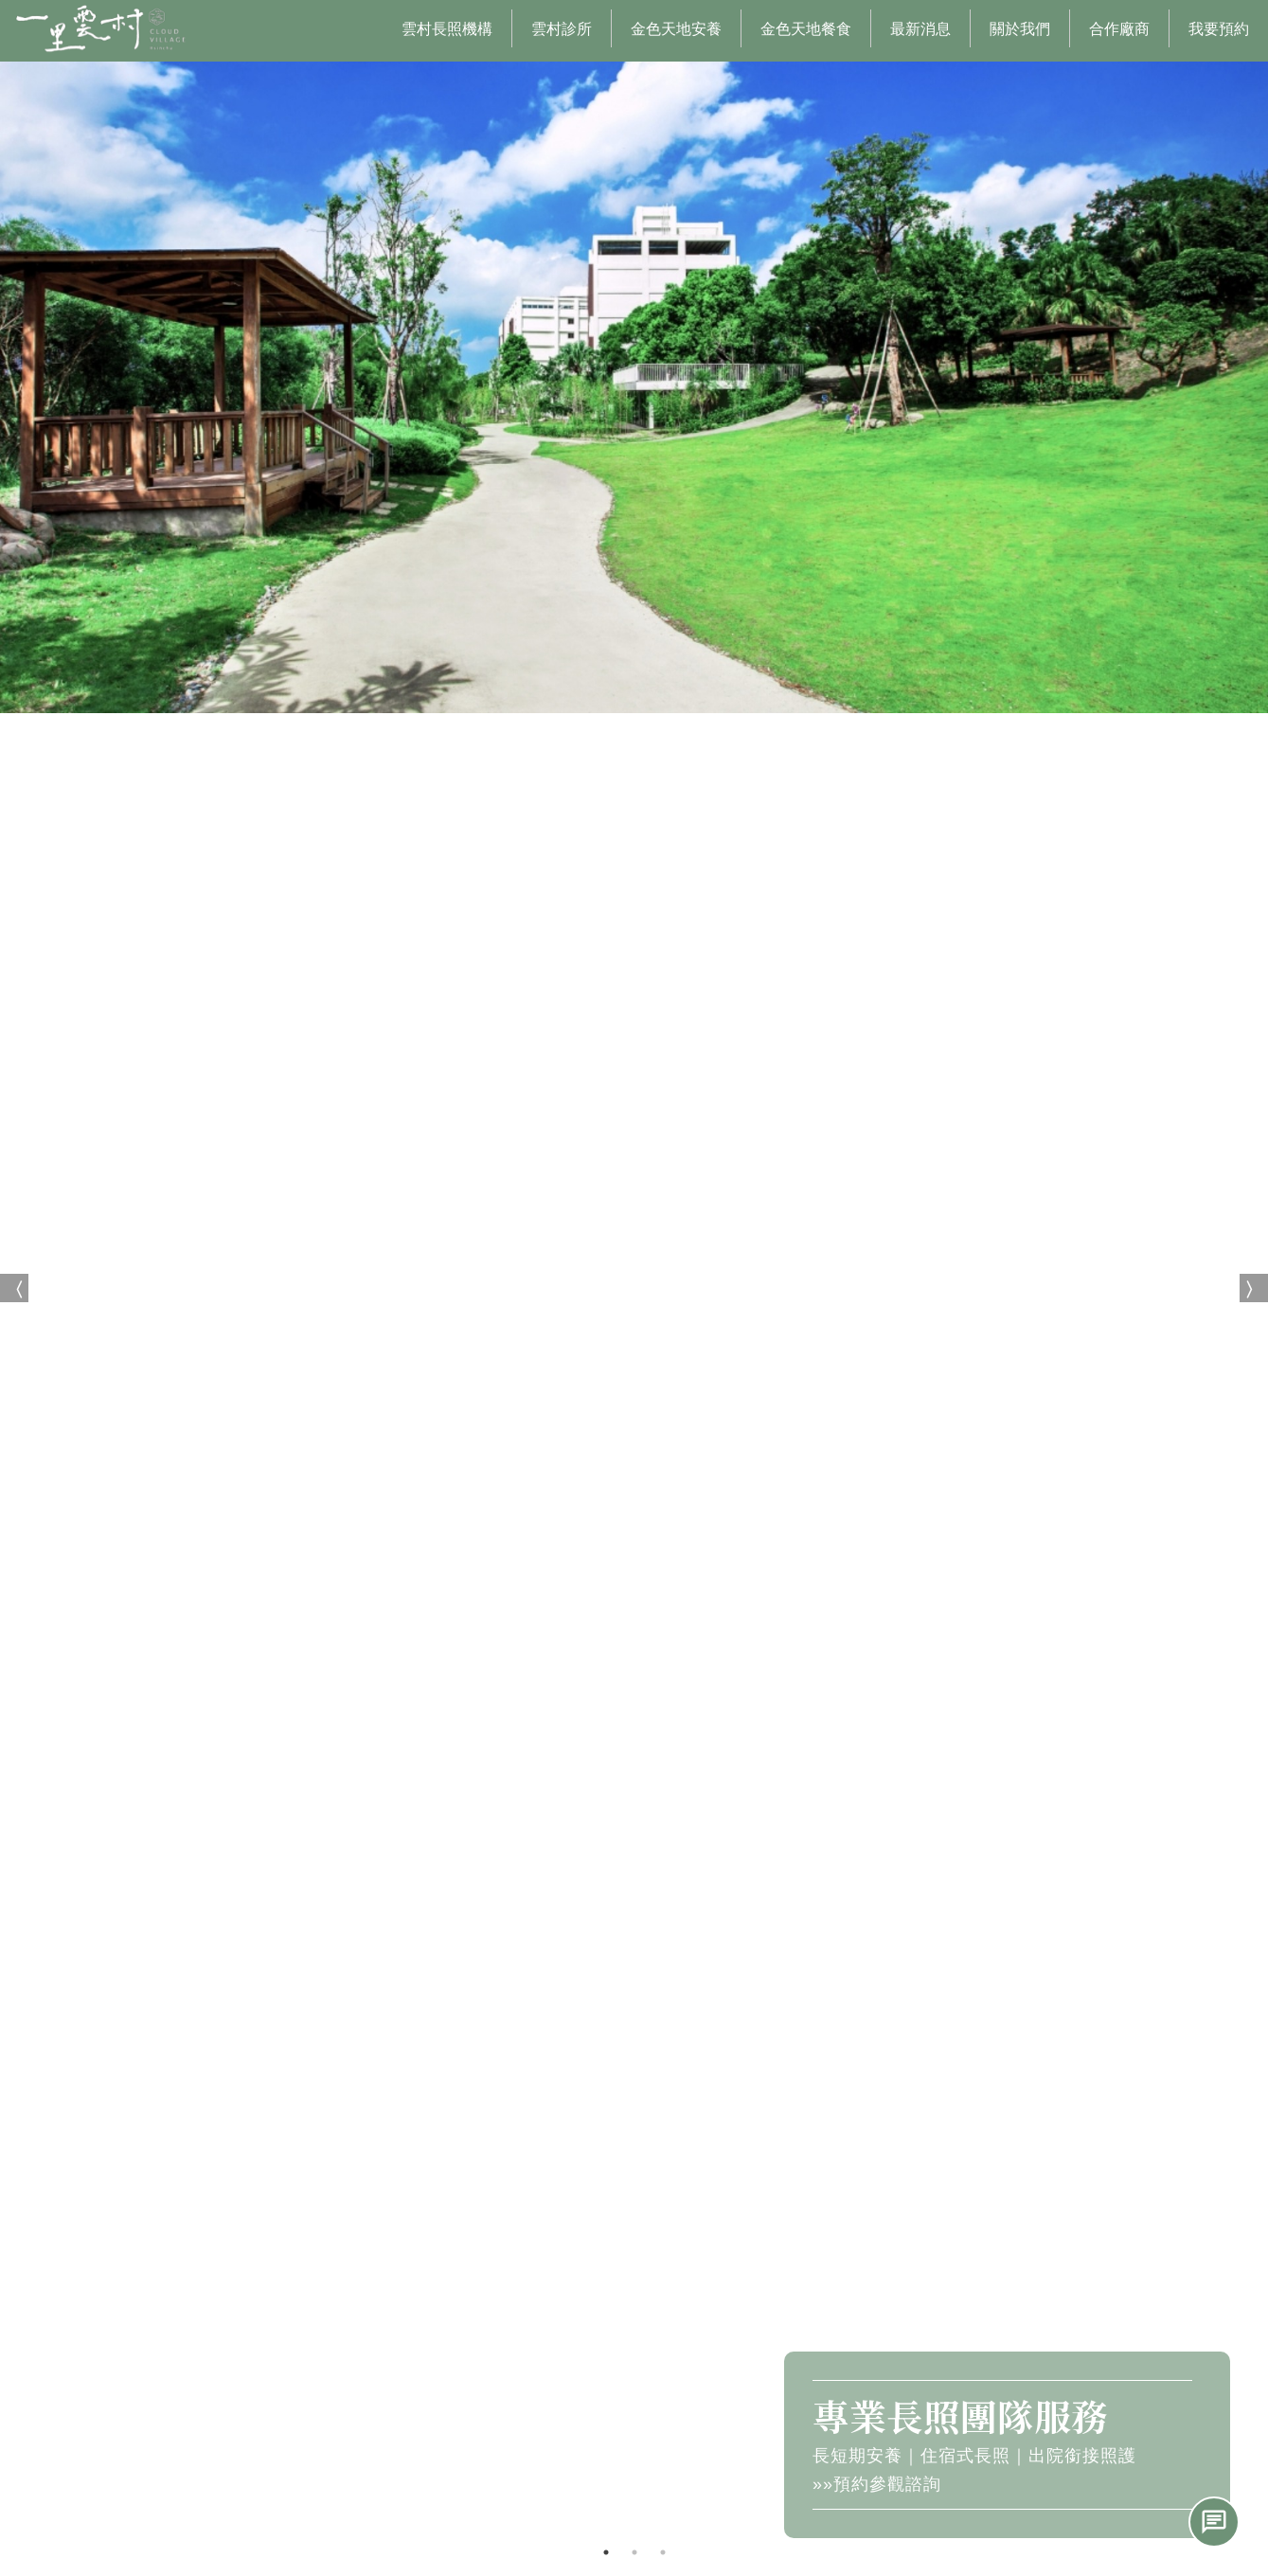 This screenshot has width=1268, height=2576. I want to click on 金色天地安養, so click(676, 28).